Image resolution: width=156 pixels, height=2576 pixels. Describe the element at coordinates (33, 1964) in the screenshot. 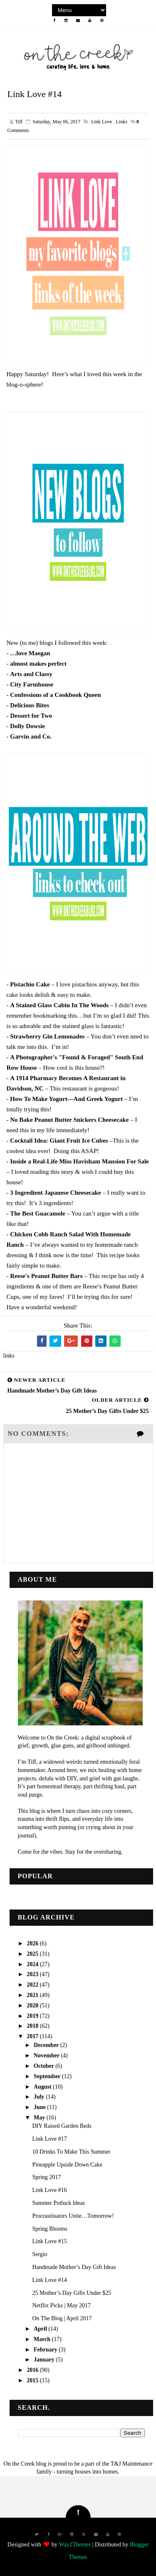

I see `2024` at that location.